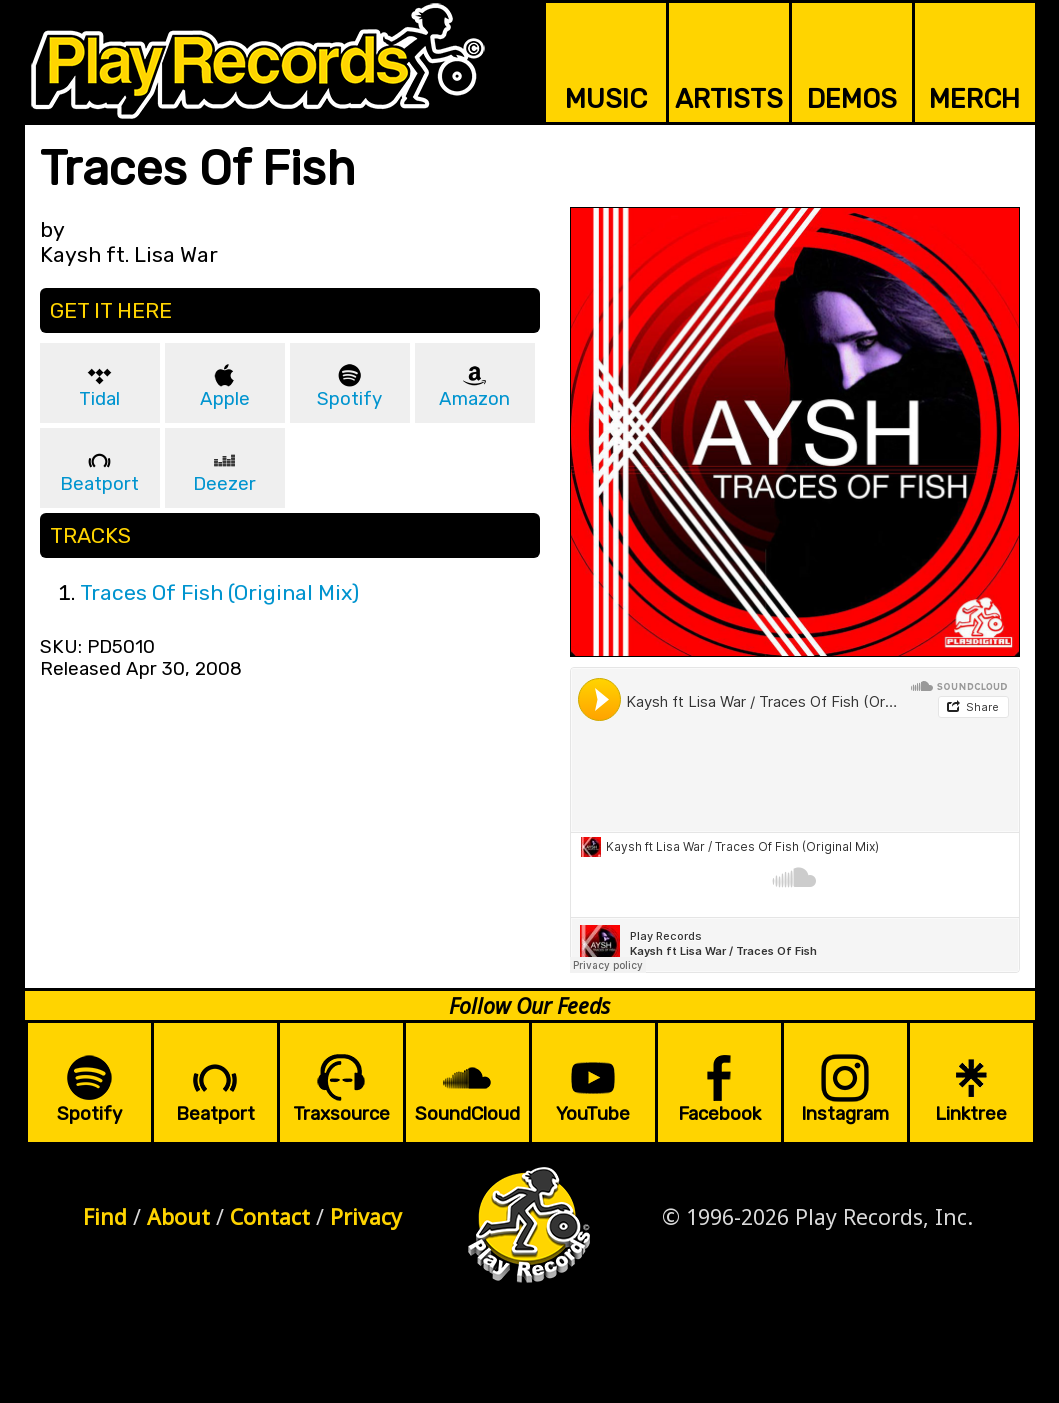 This screenshot has height=1403, width=1059. What do you see at coordinates (474, 399) in the screenshot?
I see `Amazon` at bounding box center [474, 399].